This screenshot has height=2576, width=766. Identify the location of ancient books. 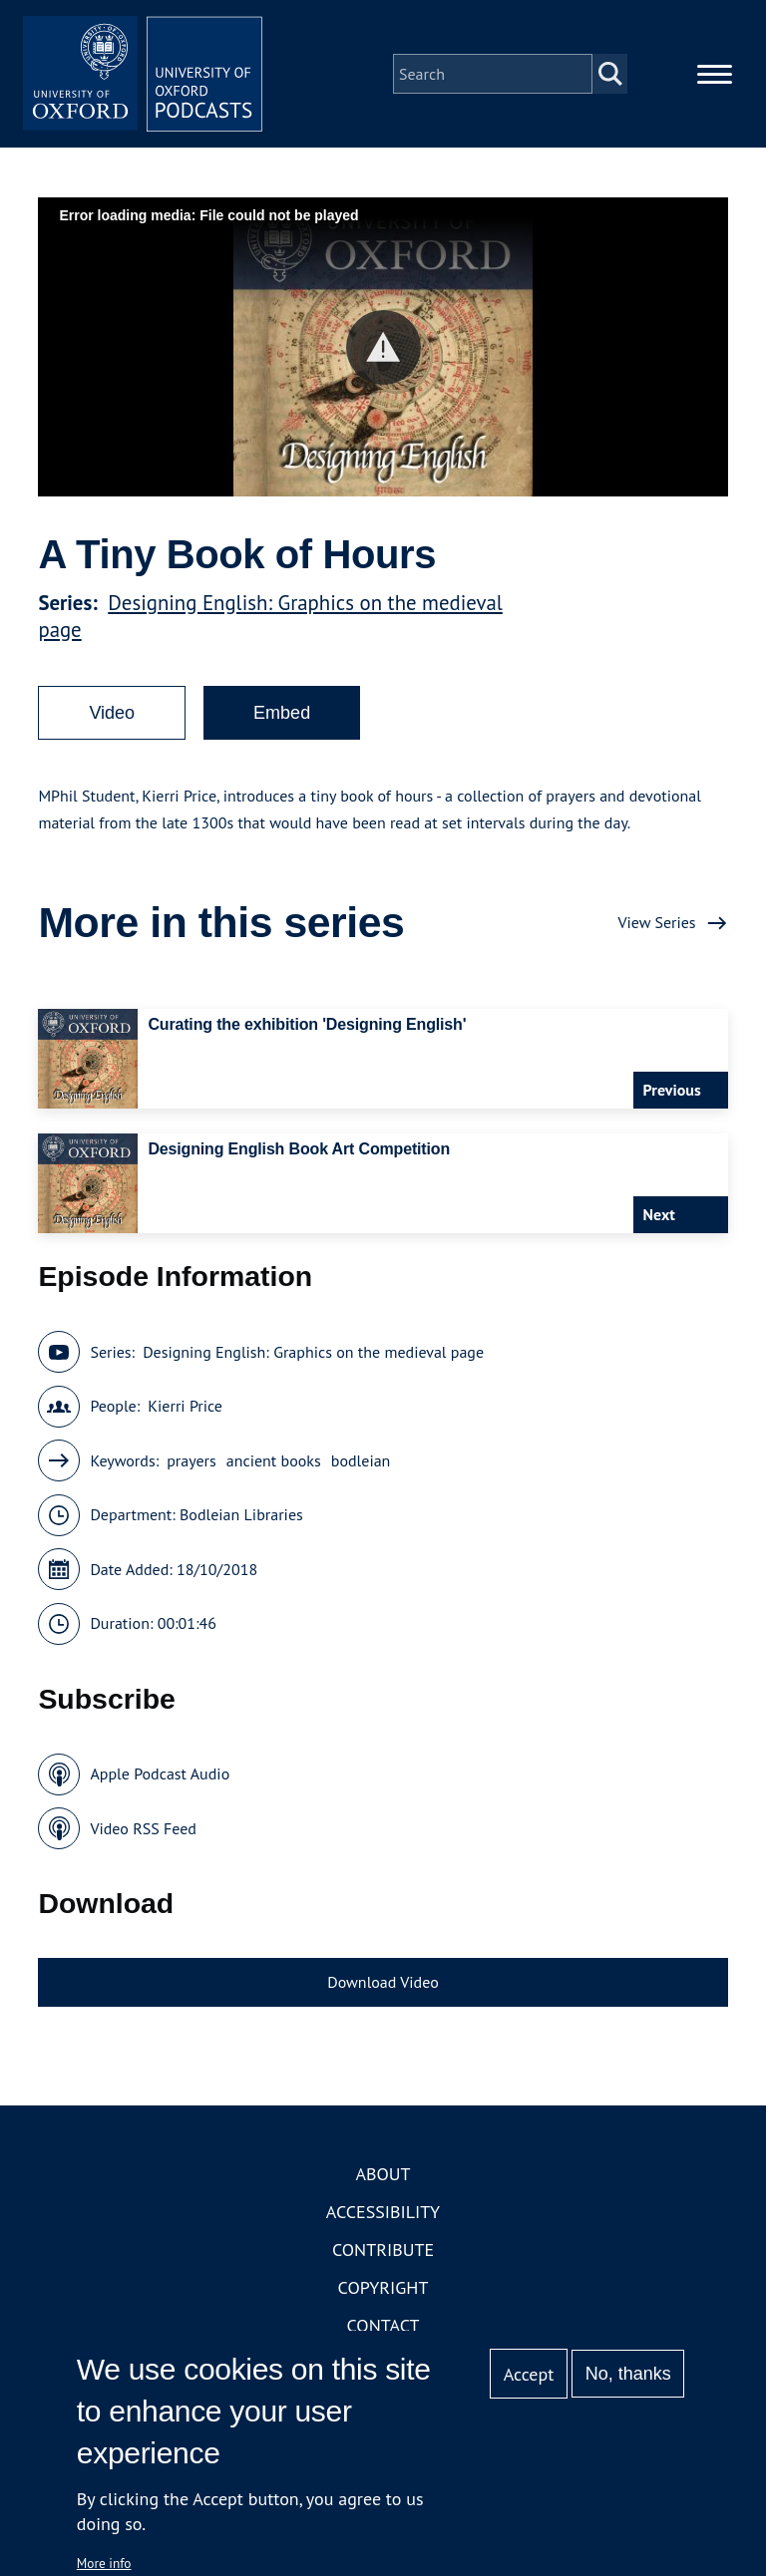
(273, 1460).